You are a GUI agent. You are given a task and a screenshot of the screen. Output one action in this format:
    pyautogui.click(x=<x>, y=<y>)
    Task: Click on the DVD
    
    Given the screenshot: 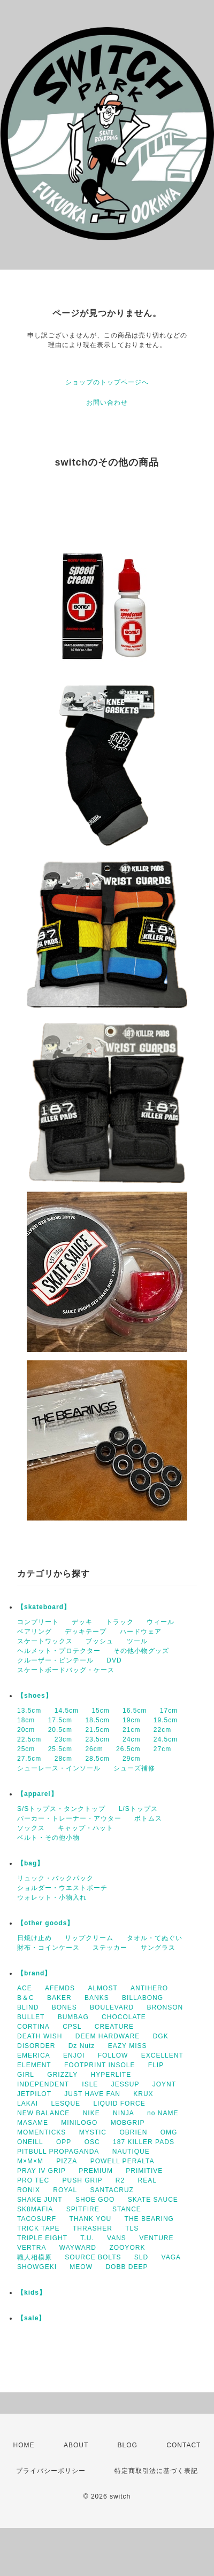 What is the action you would take?
    pyautogui.click(x=113, y=1660)
    